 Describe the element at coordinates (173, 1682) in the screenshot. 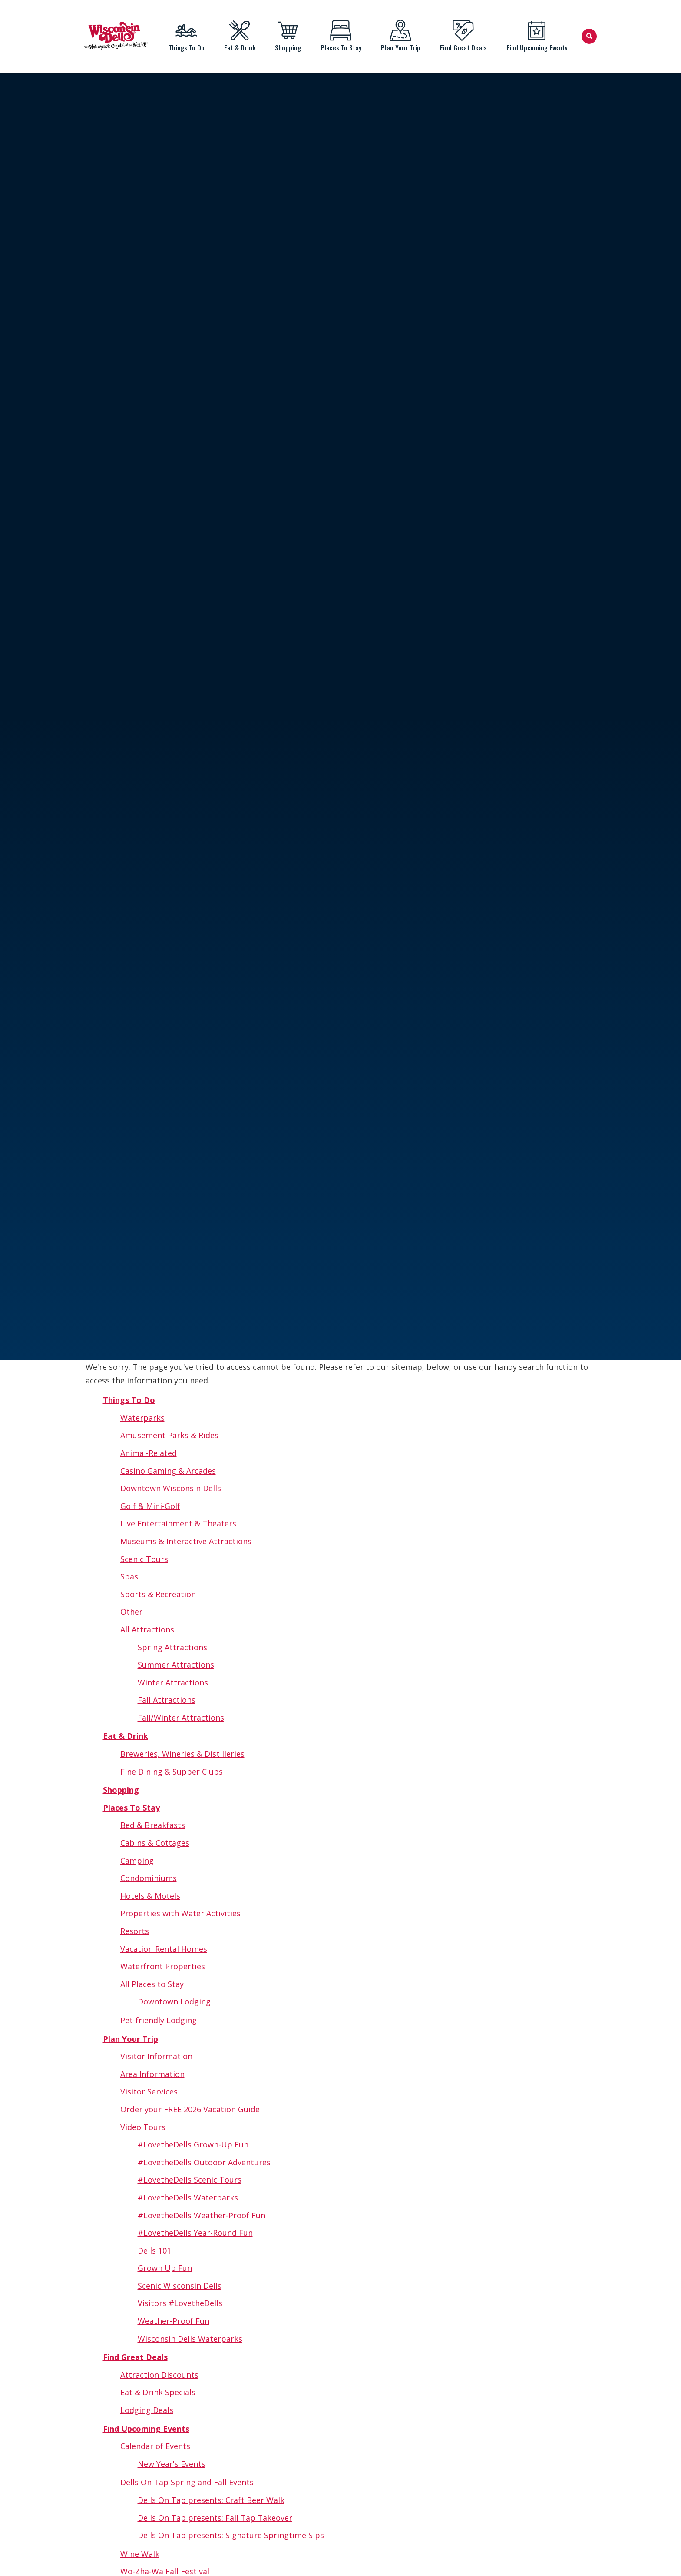

I see `Winter Attractions` at that location.